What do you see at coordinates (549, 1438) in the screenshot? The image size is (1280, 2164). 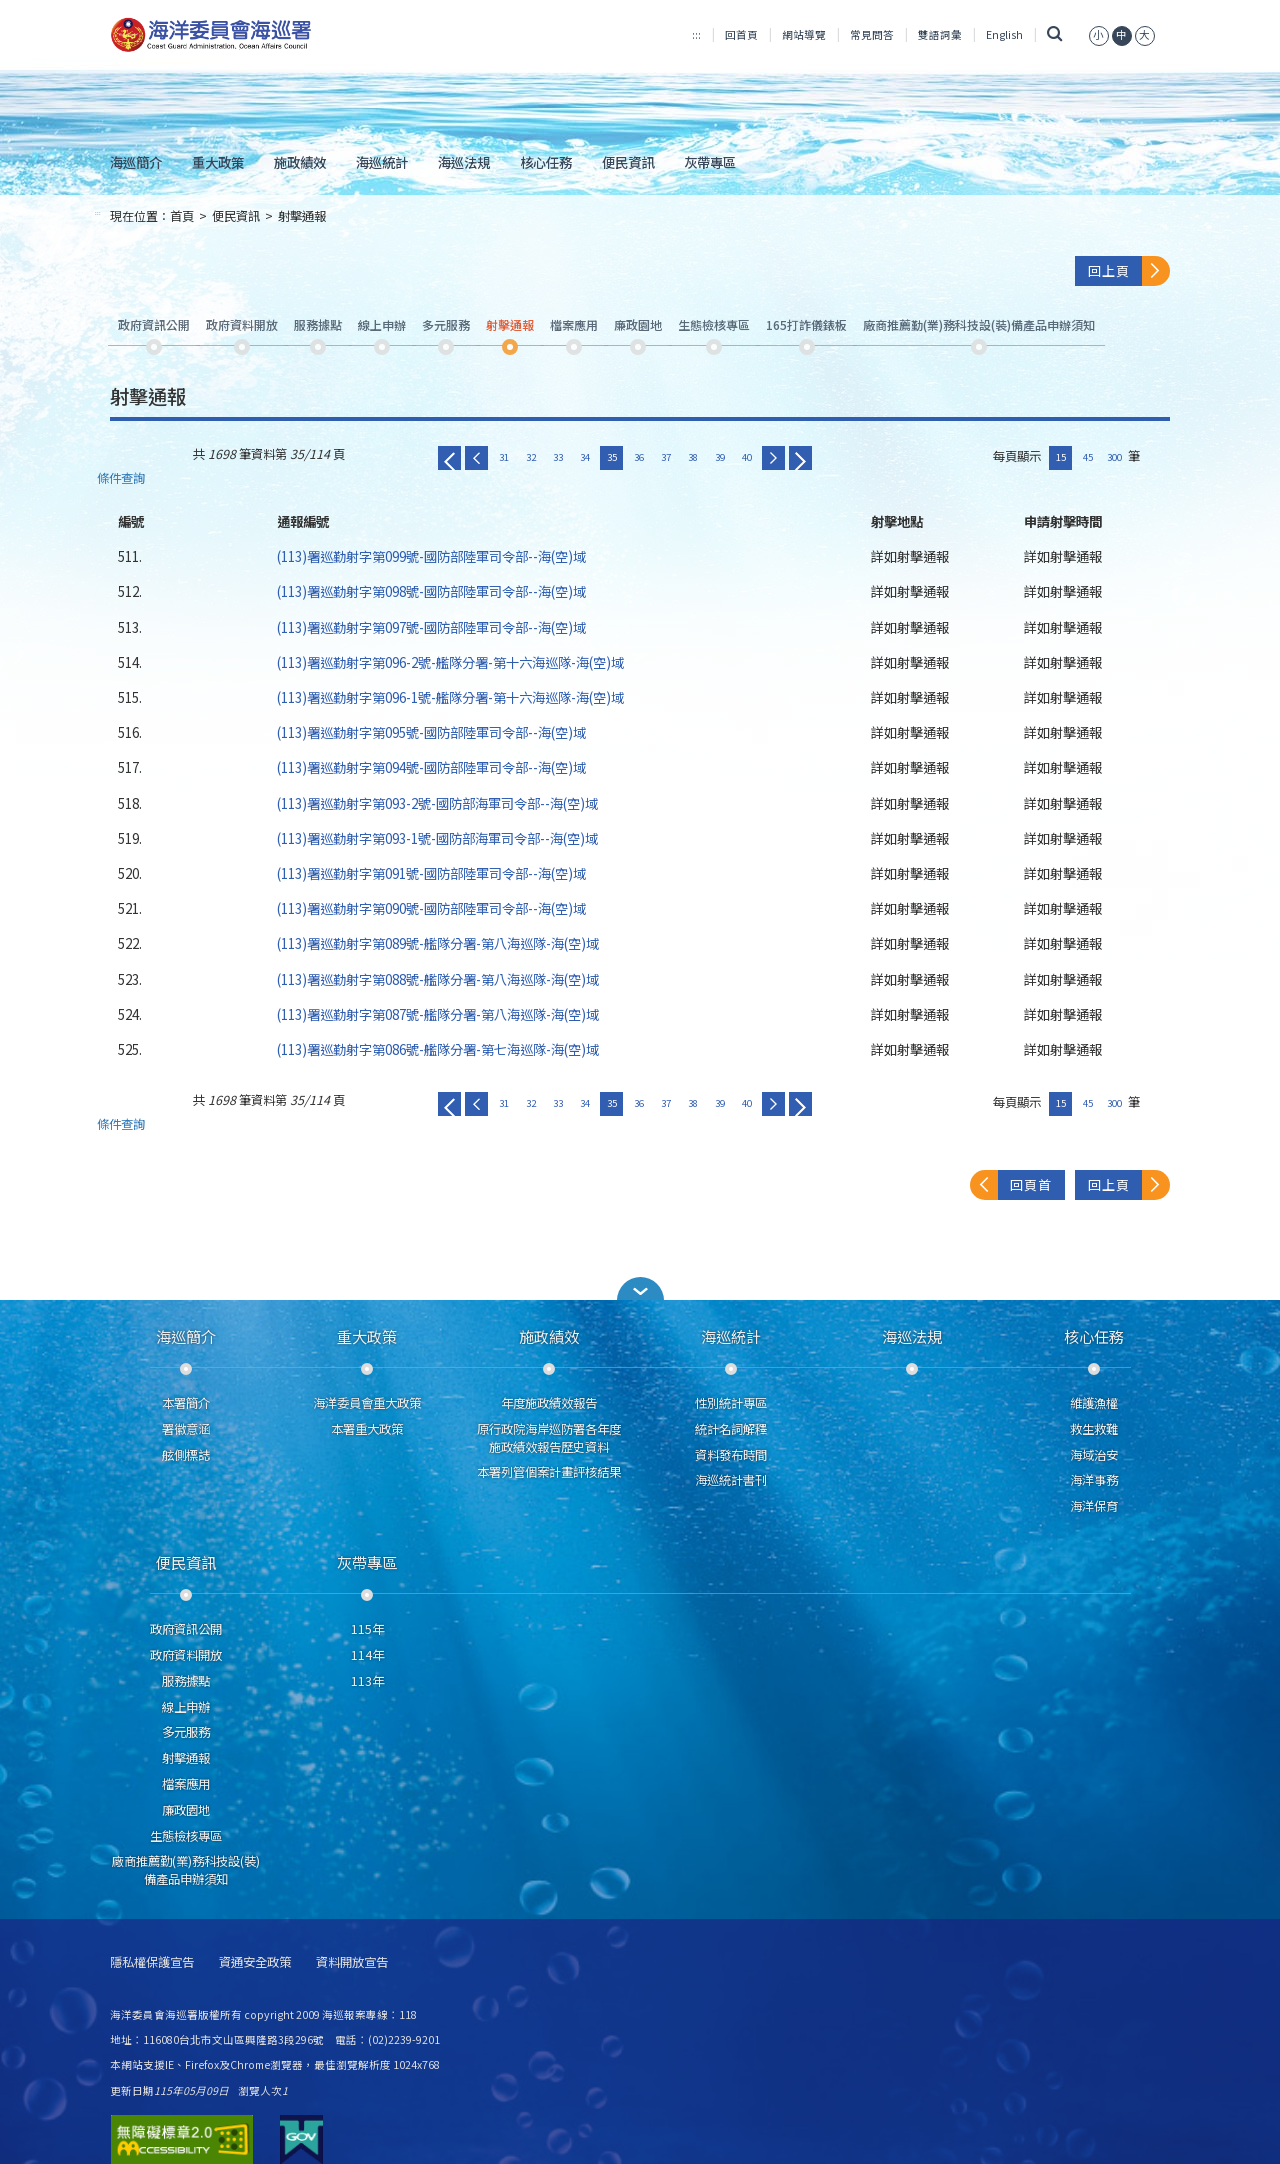 I see `原行政院海岸巡防署各年度施政績效報告歷史資料` at bounding box center [549, 1438].